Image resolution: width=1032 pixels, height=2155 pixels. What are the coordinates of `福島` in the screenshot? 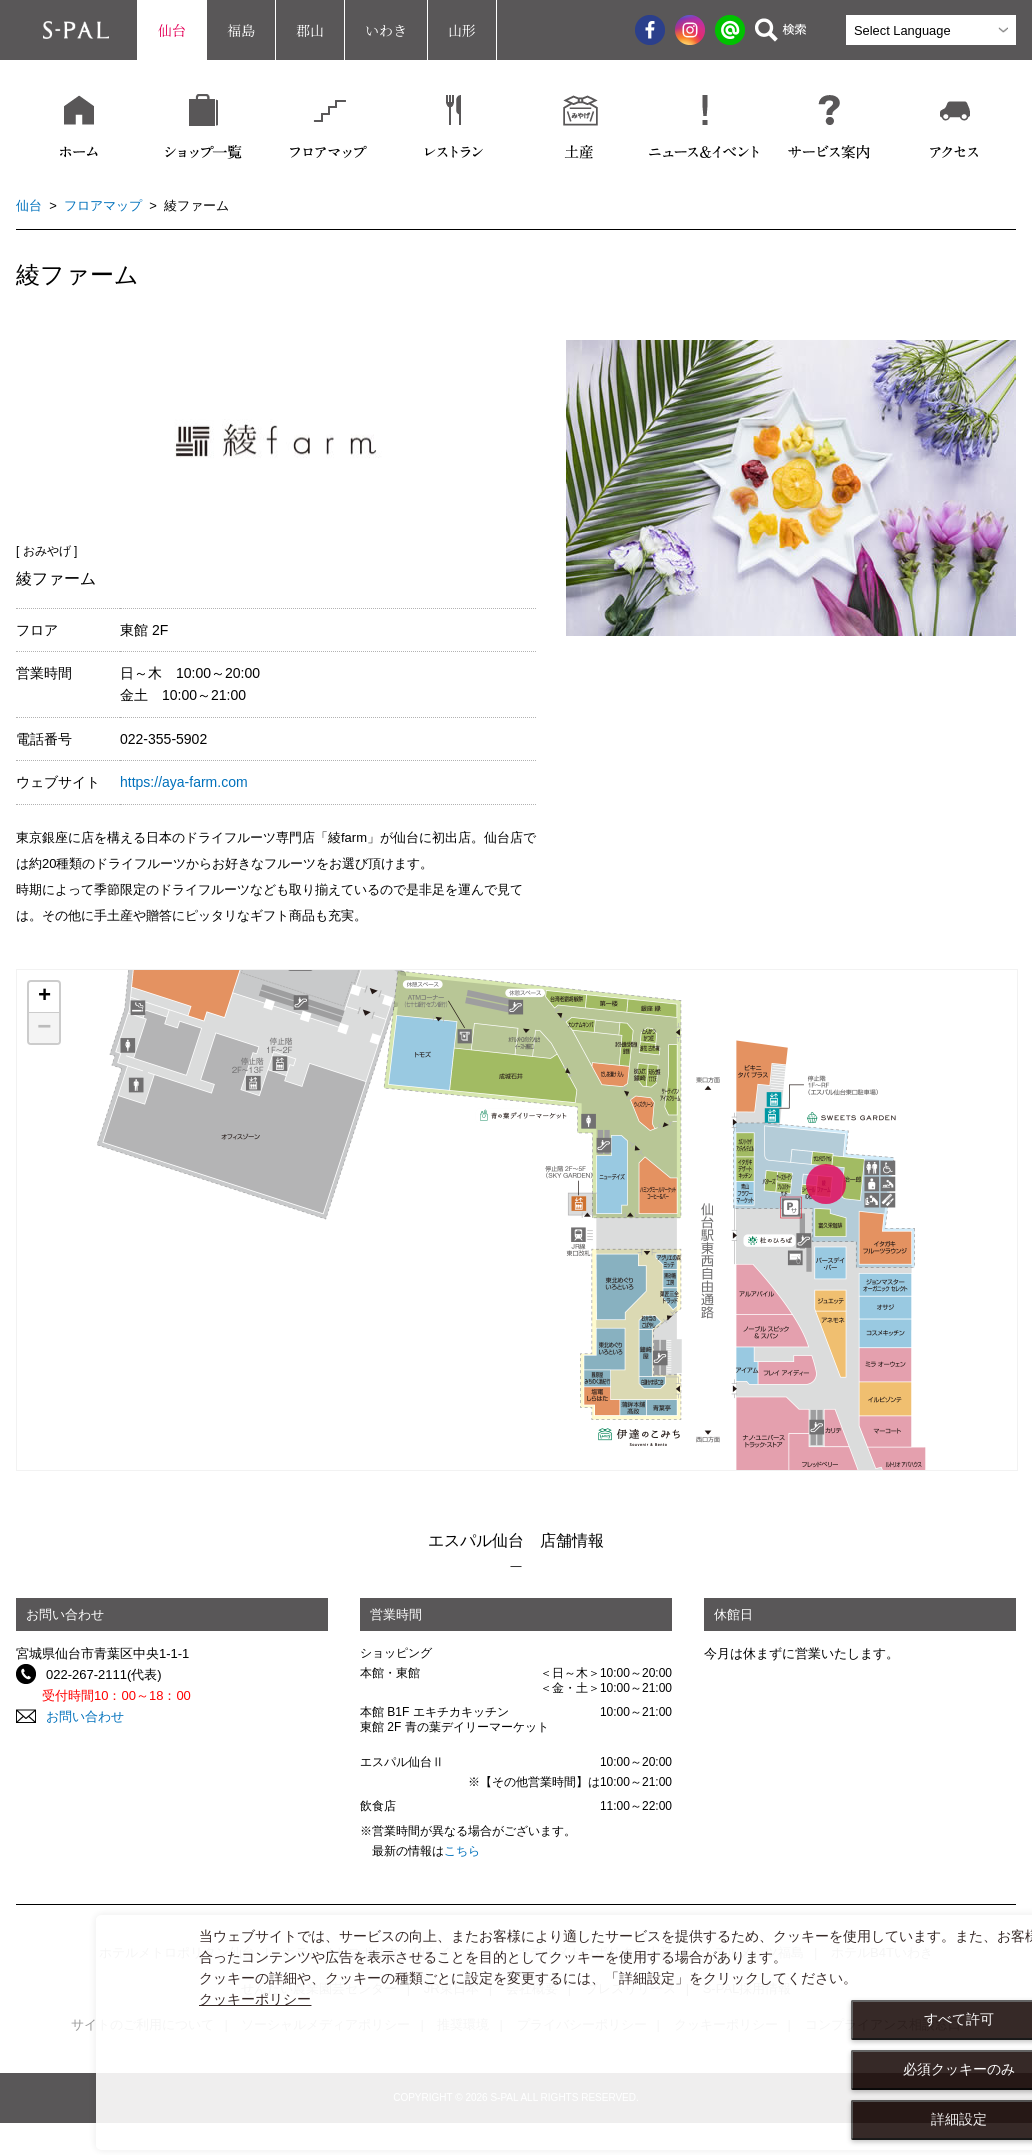 It's located at (241, 30).